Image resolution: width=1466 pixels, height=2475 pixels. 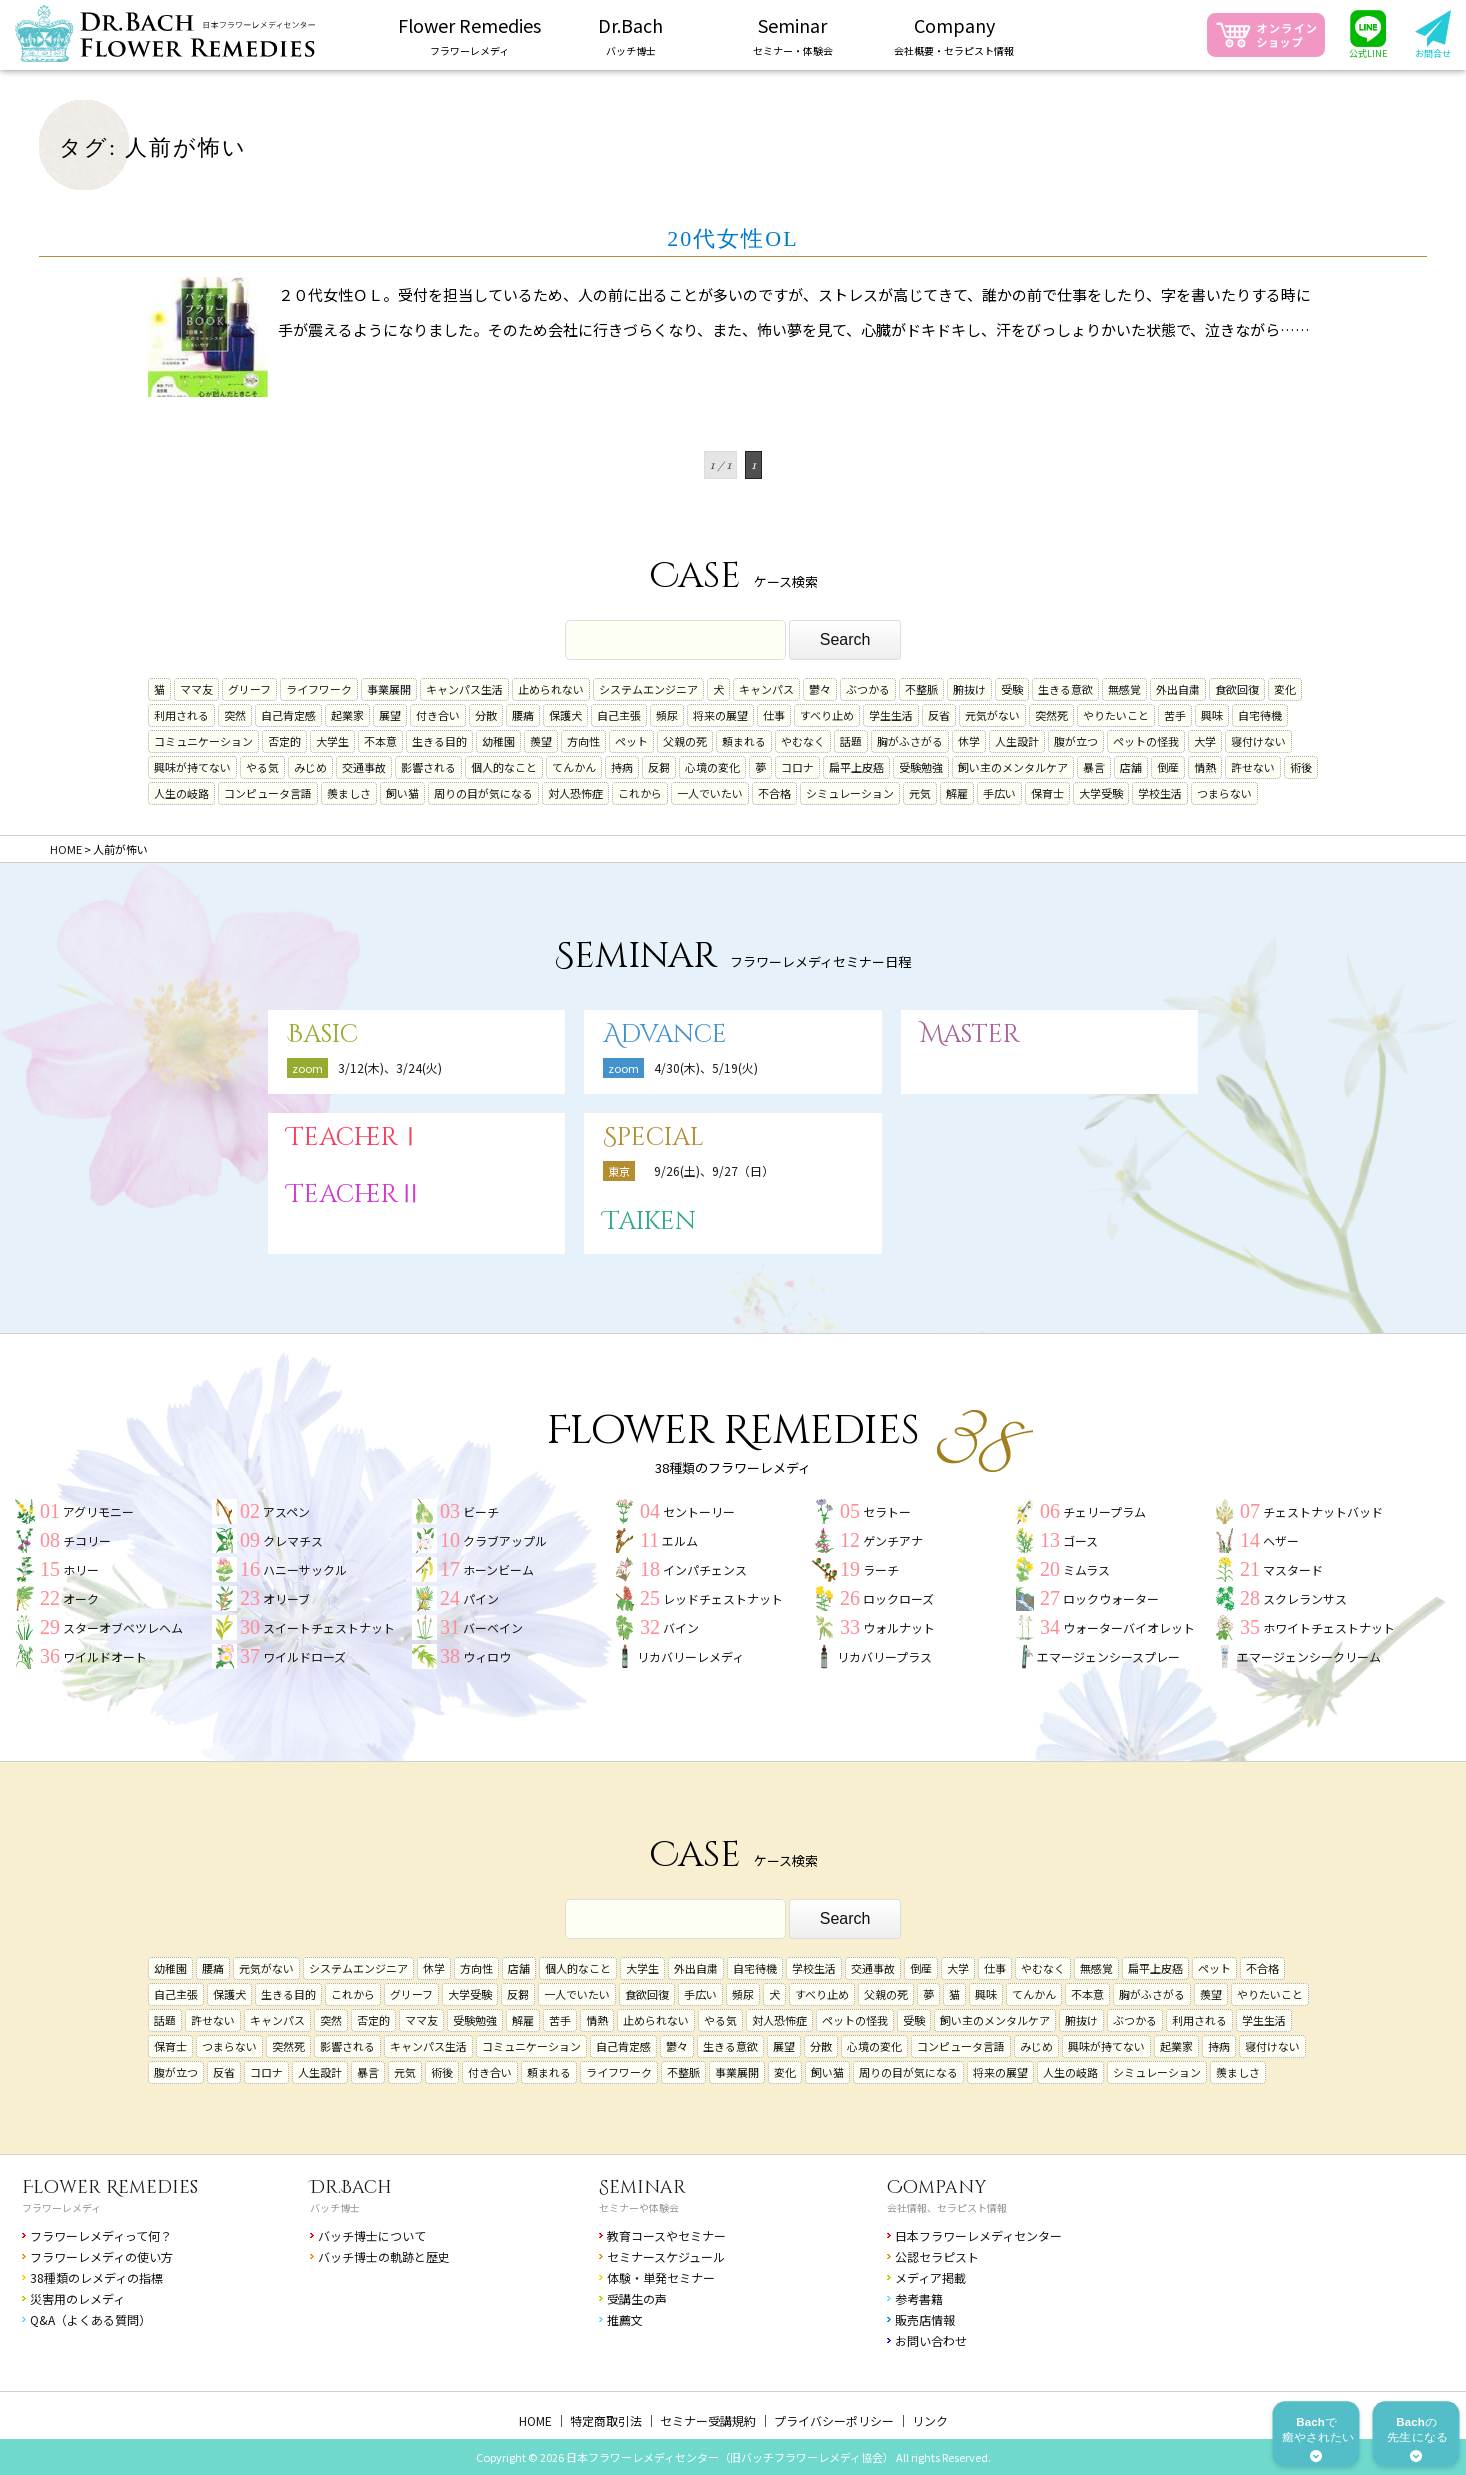 I want to click on 周りの目が気になる, so click(x=483, y=793).